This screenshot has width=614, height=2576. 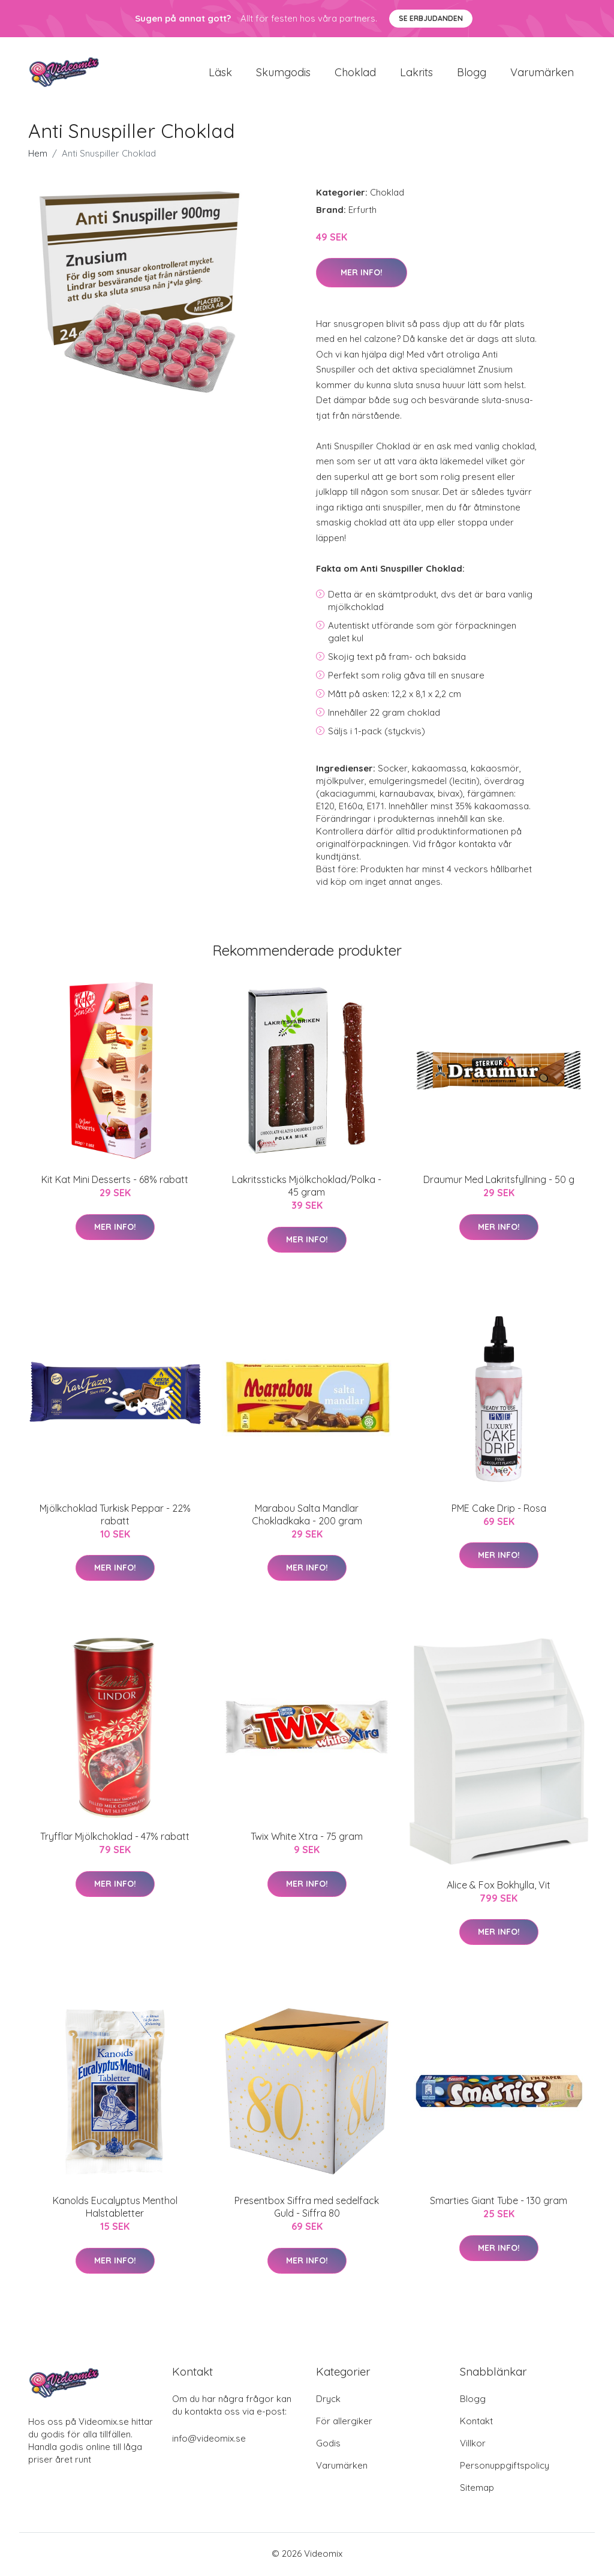 I want to click on Choklad, so click(x=355, y=73).